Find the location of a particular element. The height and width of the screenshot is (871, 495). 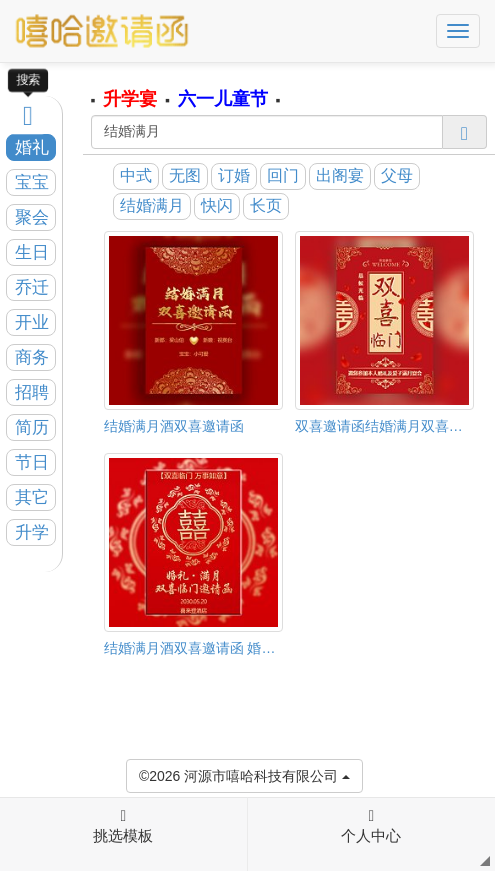

乔迁 is located at coordinates (32, 287).